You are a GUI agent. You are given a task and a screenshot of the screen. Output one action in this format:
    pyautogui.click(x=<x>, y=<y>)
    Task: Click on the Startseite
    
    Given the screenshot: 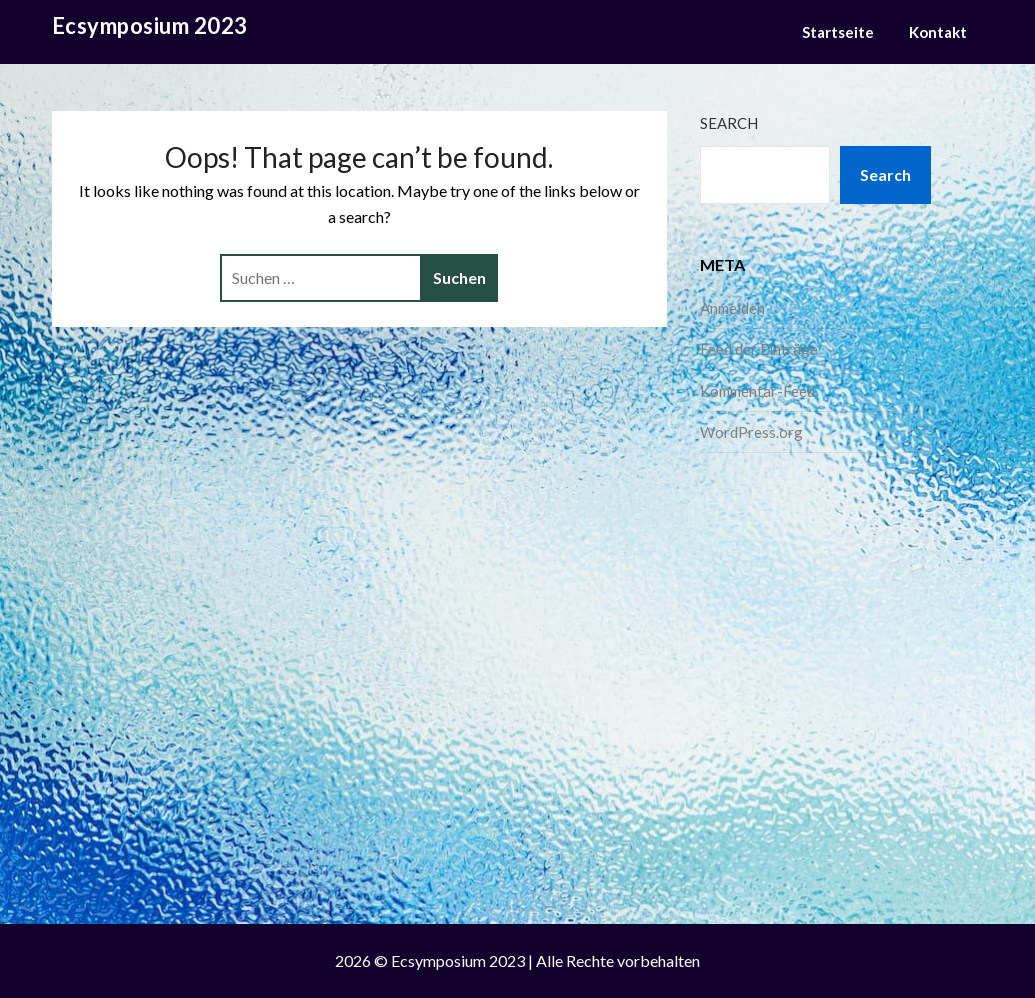 What is the action you would take?
    pyautogui.click(x=838, y=32)
    